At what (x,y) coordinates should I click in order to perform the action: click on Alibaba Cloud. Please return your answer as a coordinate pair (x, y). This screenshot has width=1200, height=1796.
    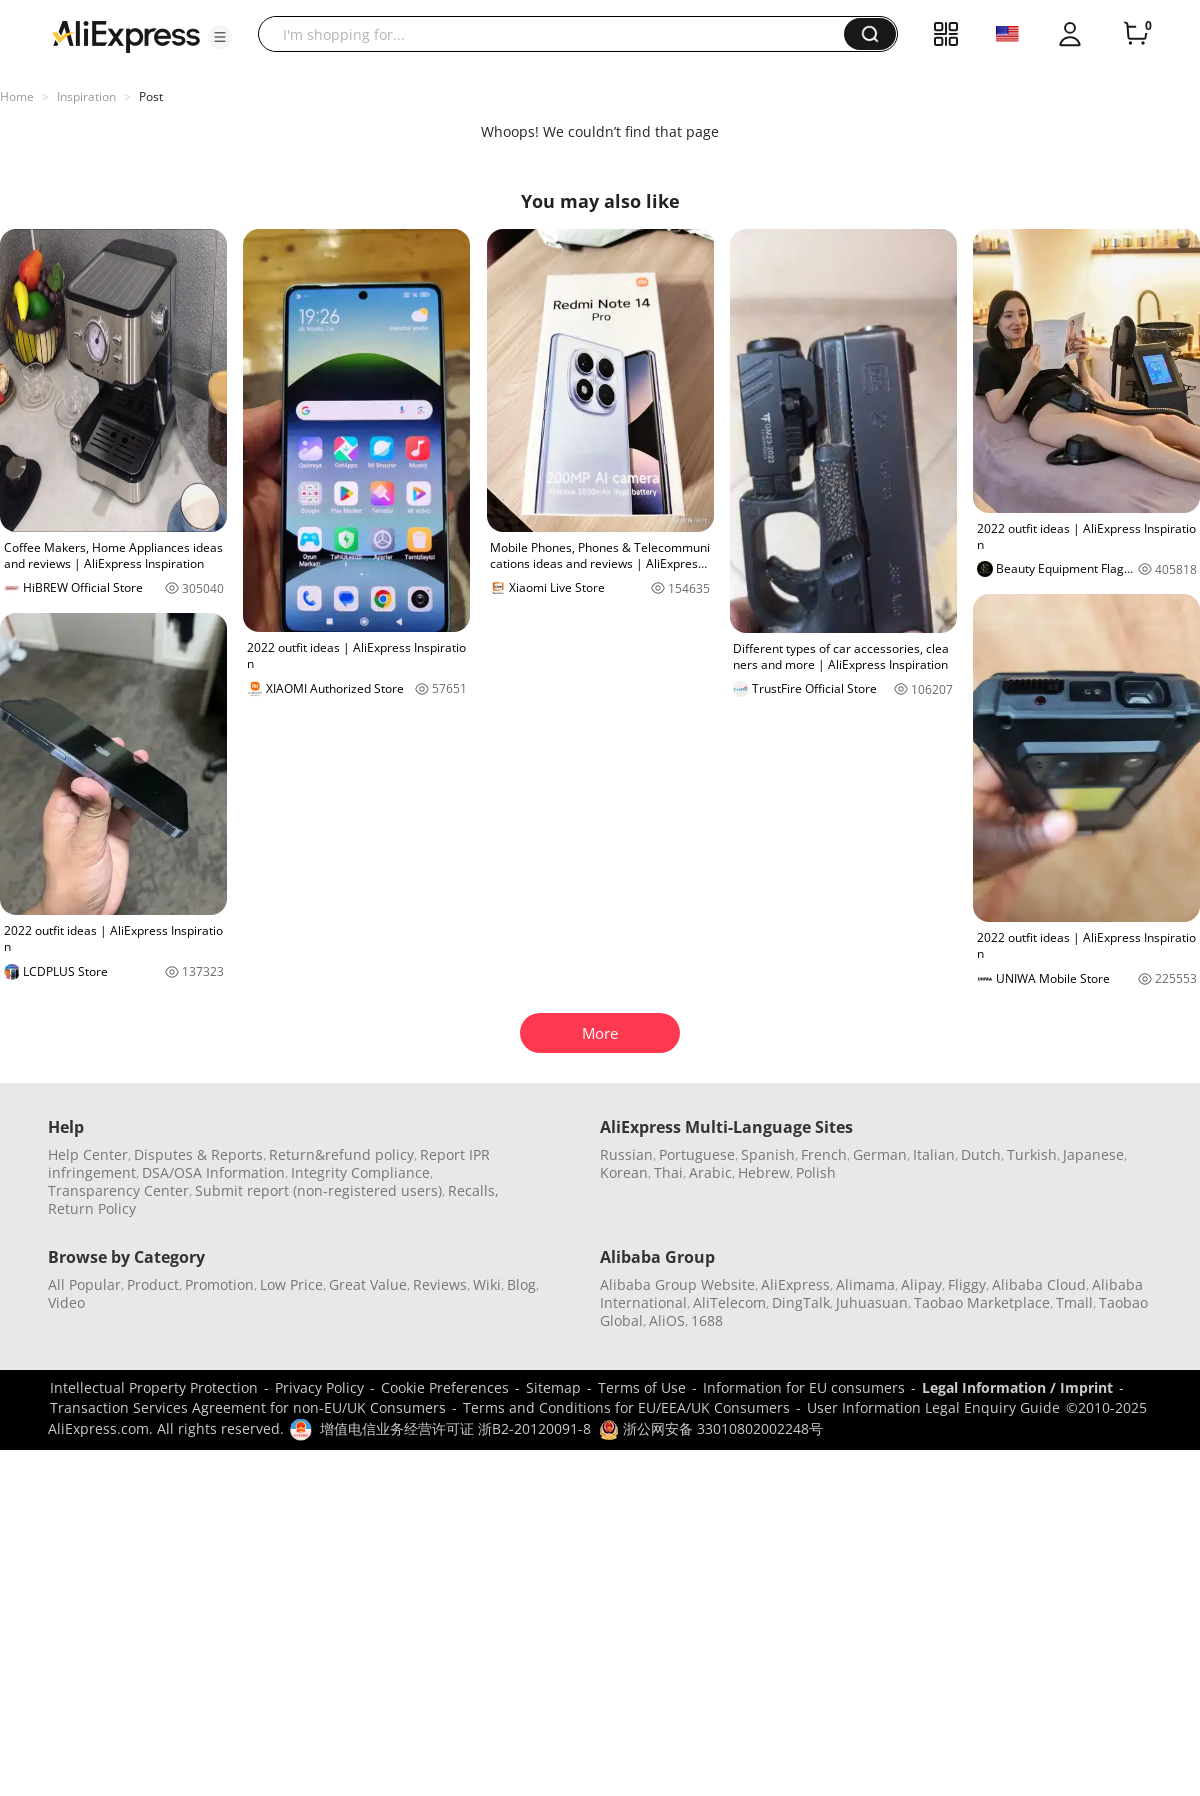
    Looking at the image, I should click on (1039, 1284).